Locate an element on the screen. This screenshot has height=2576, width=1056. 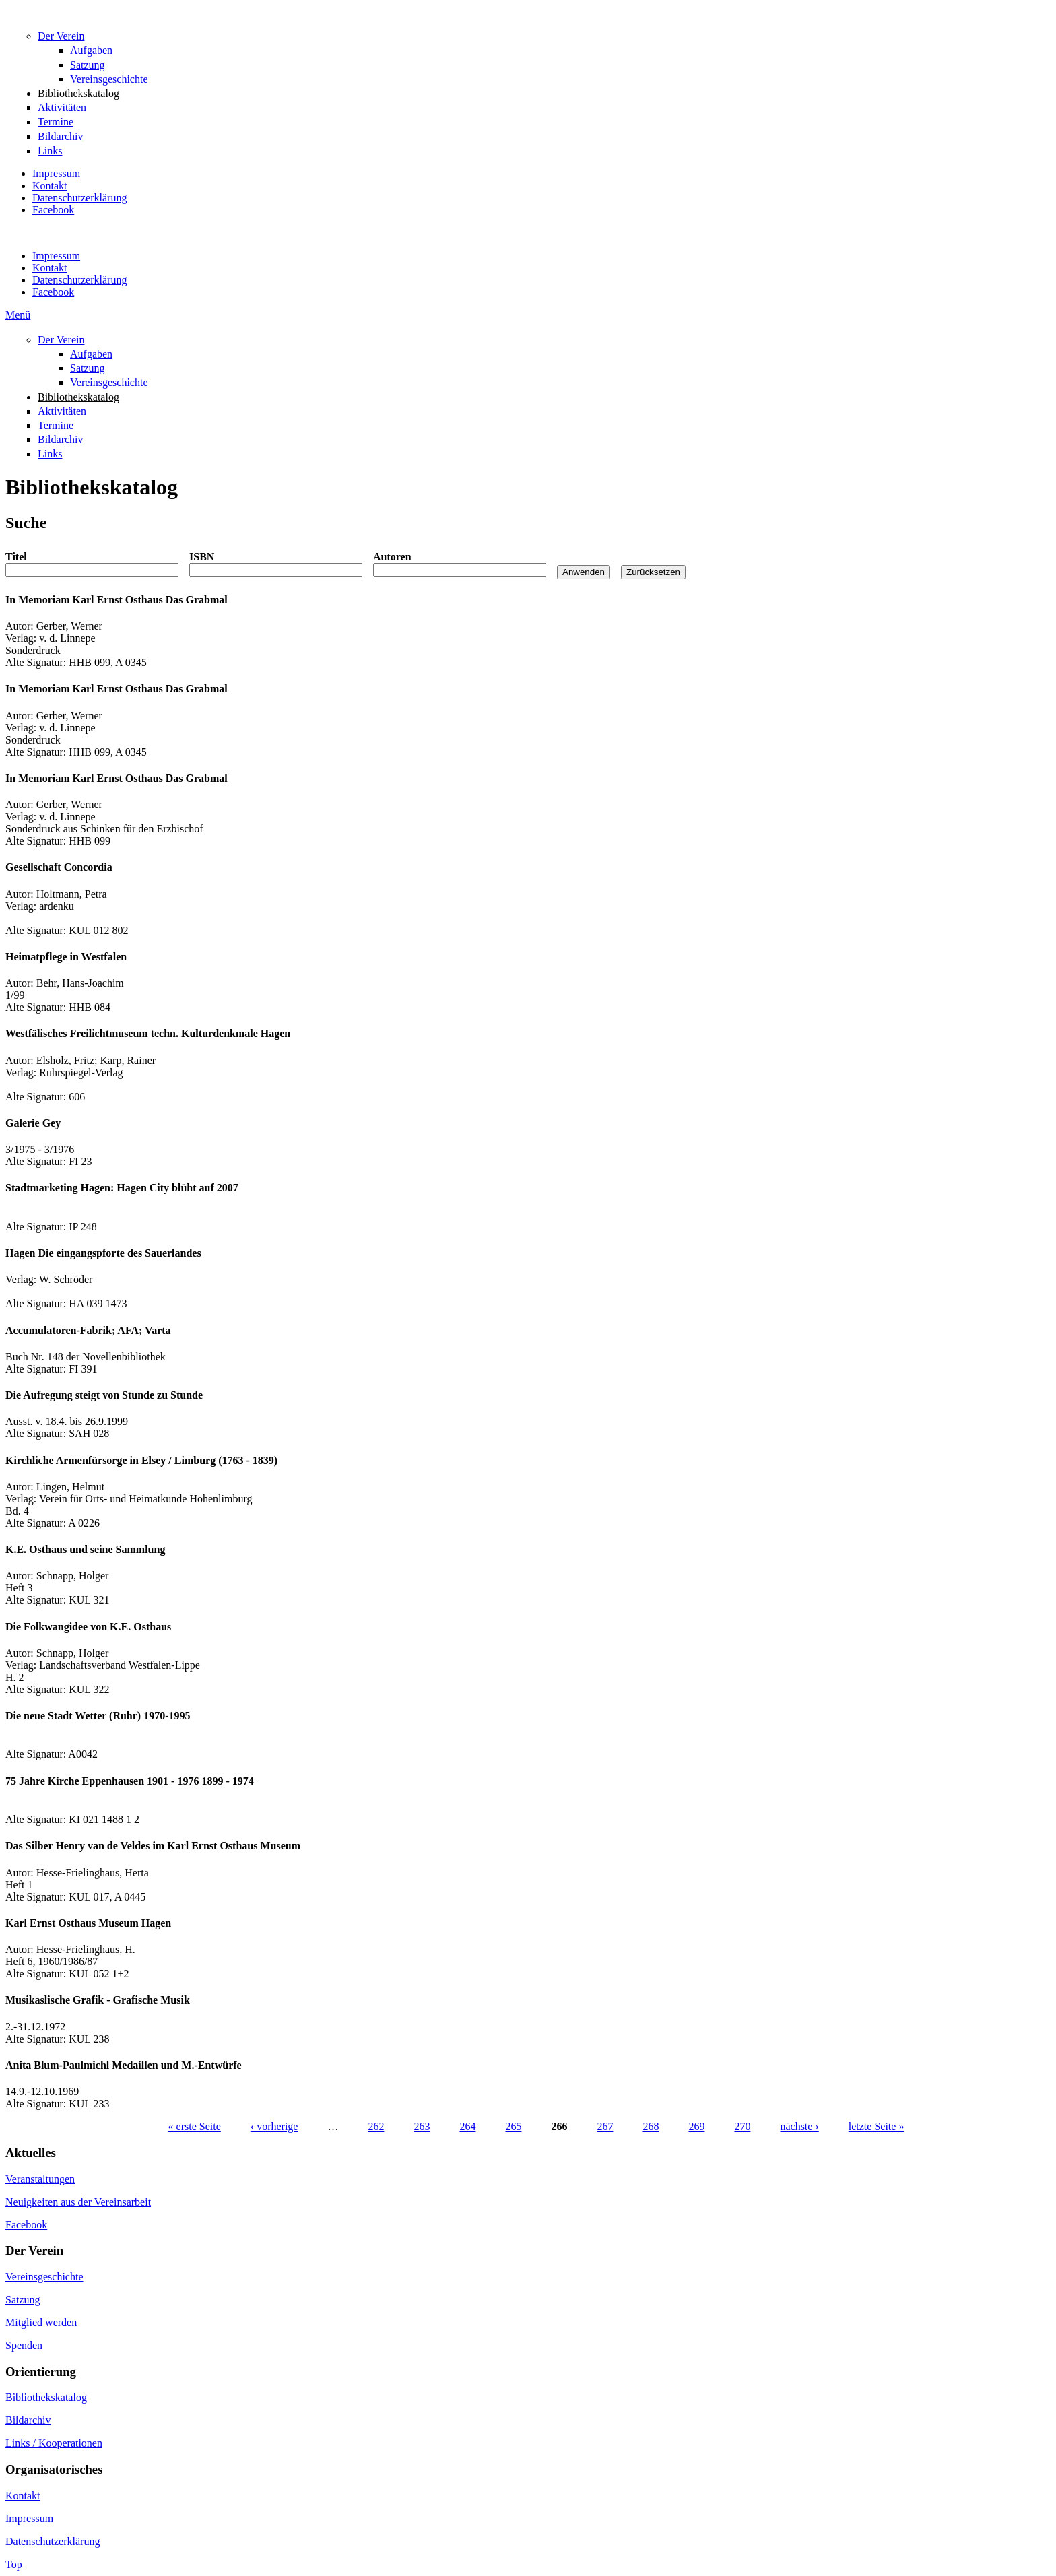
ISBN is located at coordinates (201, 556).